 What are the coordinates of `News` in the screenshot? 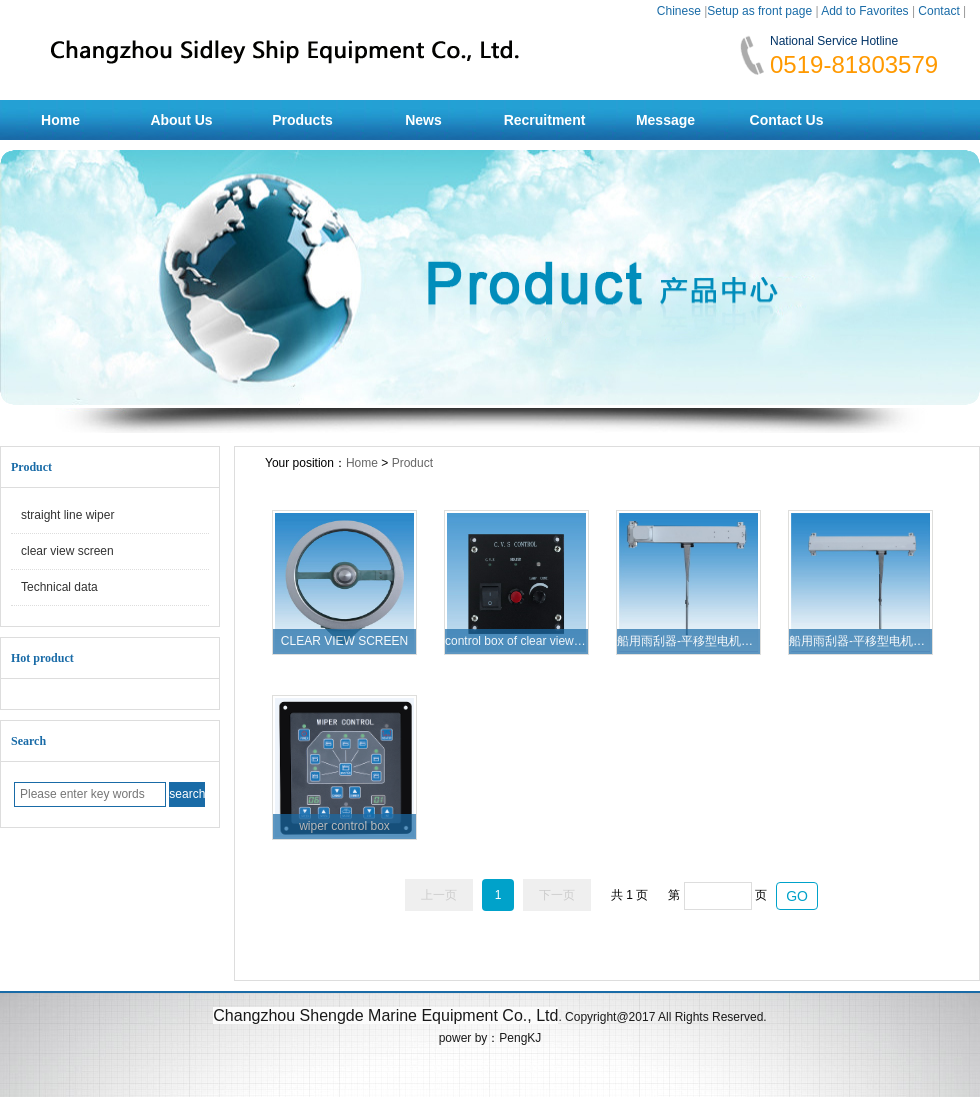 It's located at (423, 120).